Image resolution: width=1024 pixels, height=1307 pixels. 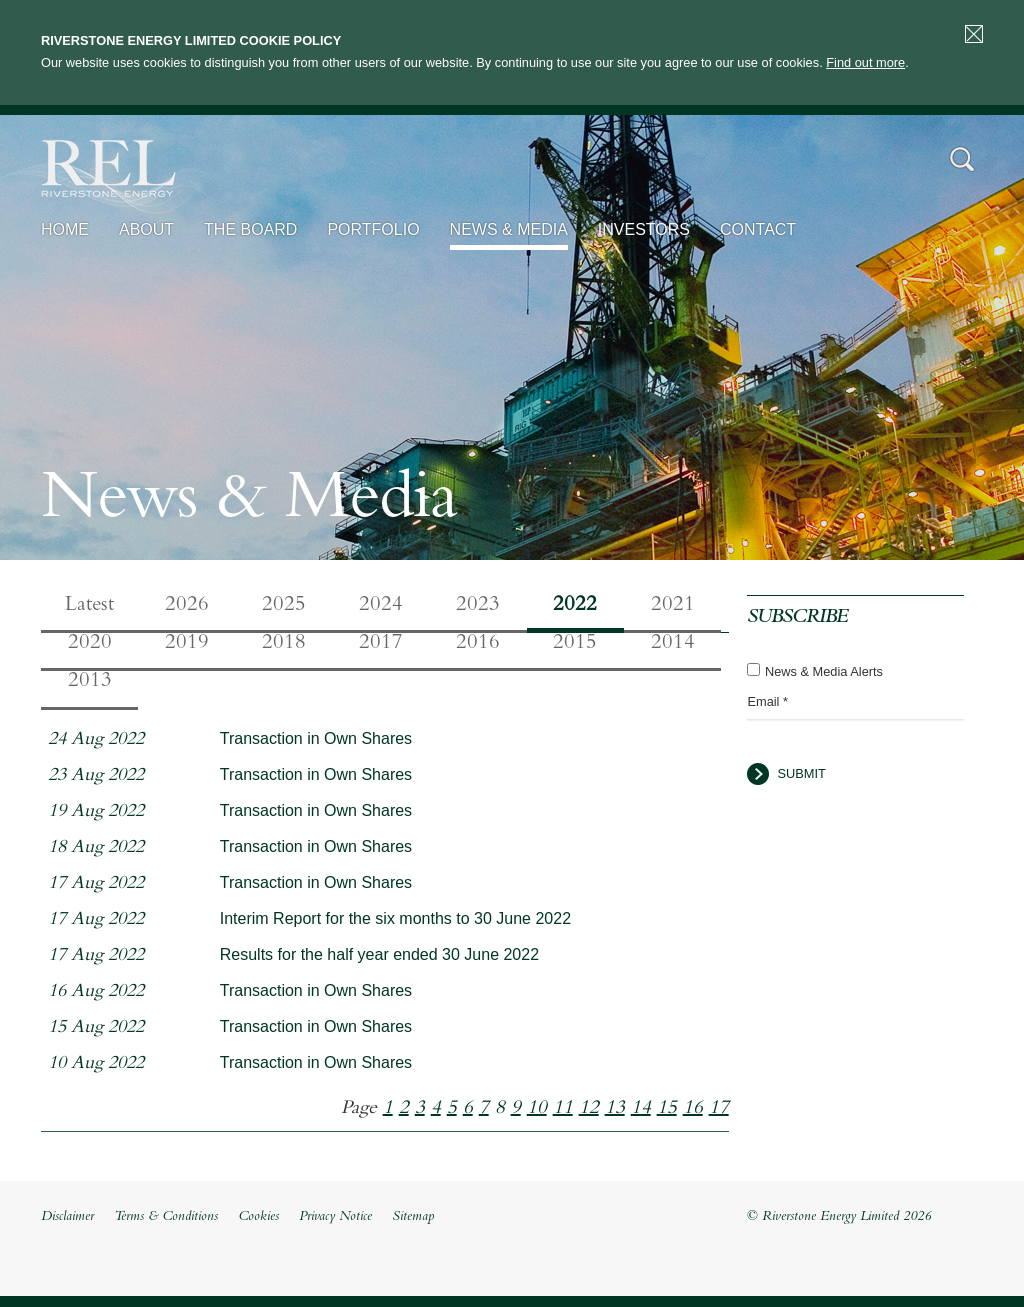 I want to click on Sitemap, so click(x=413, y=1217).